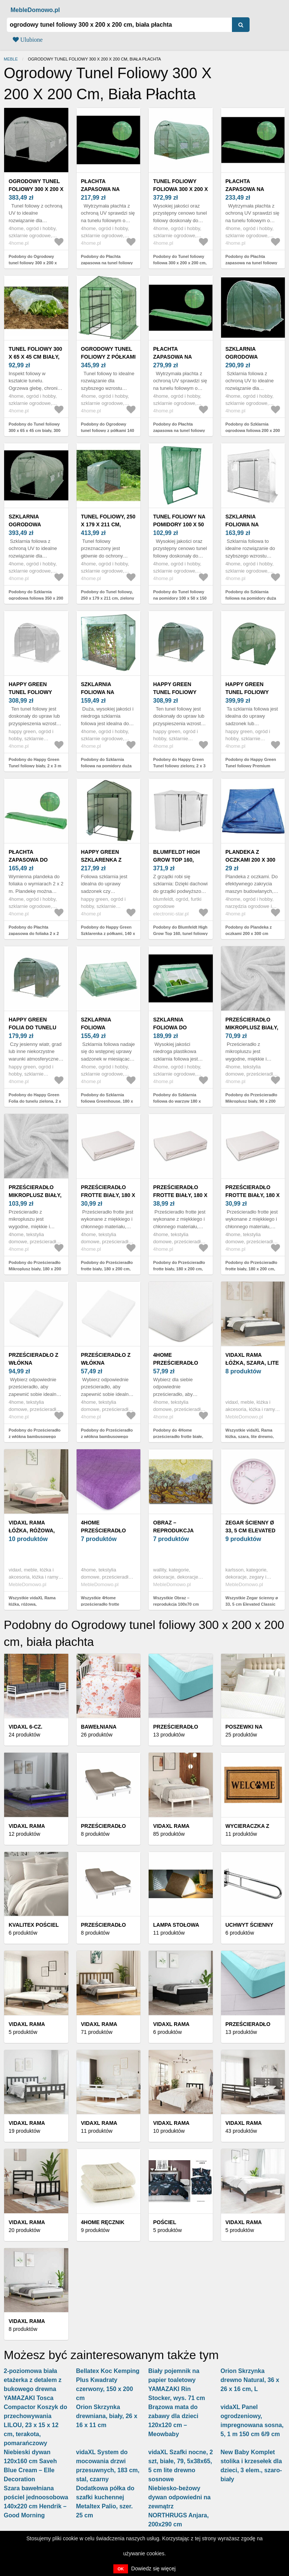 This screenshot has height=2576, width=289. What do you see at coordinates (249, 930) in the screenshot?
I see `Podobny do Plandeka z oczkami 200 x 300 cm` at bounding box center [249, 930].